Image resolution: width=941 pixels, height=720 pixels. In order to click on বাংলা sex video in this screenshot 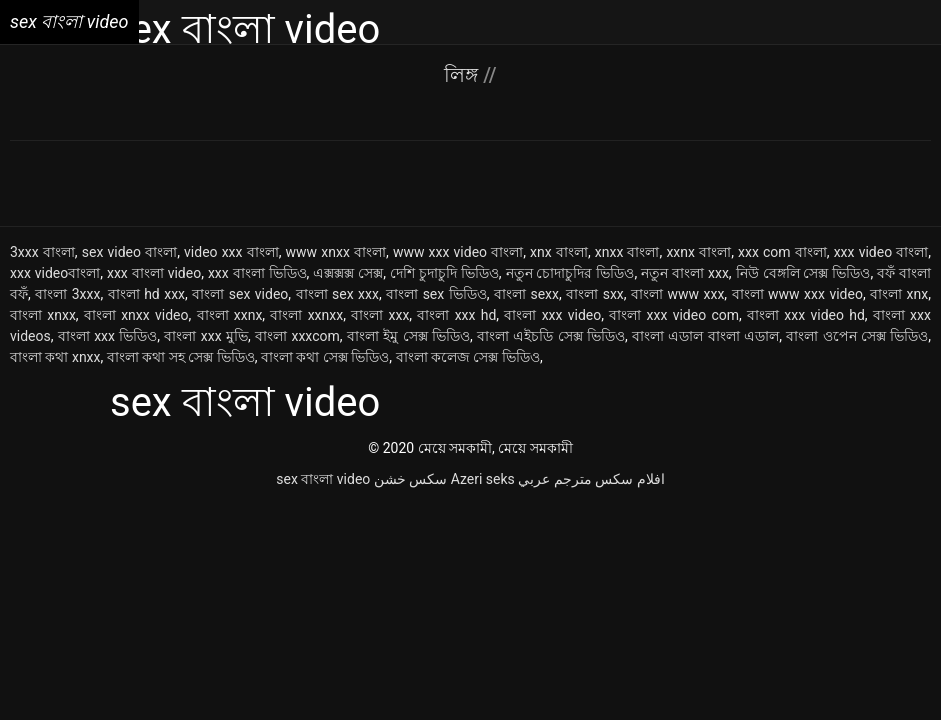, I will do `click(240, 294)`.